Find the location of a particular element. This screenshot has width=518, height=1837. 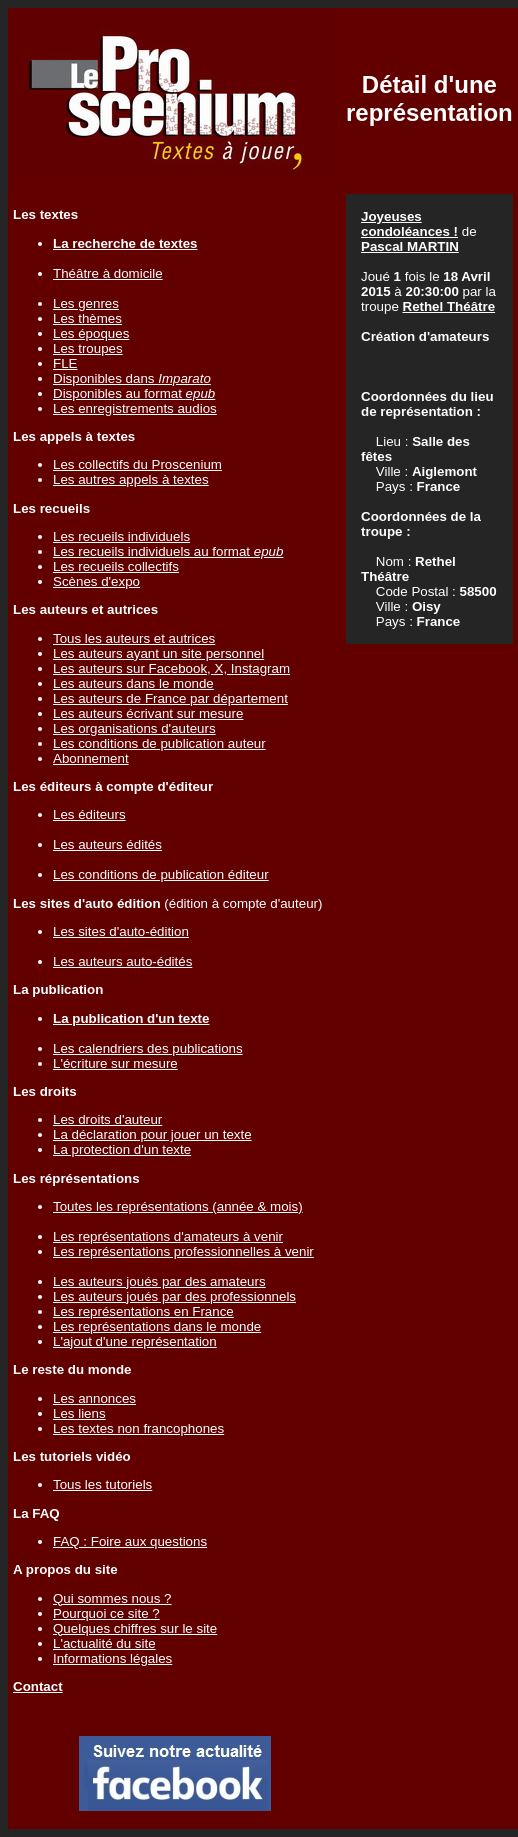

Tous les tutoriels is located at coordinates (102, 1484).